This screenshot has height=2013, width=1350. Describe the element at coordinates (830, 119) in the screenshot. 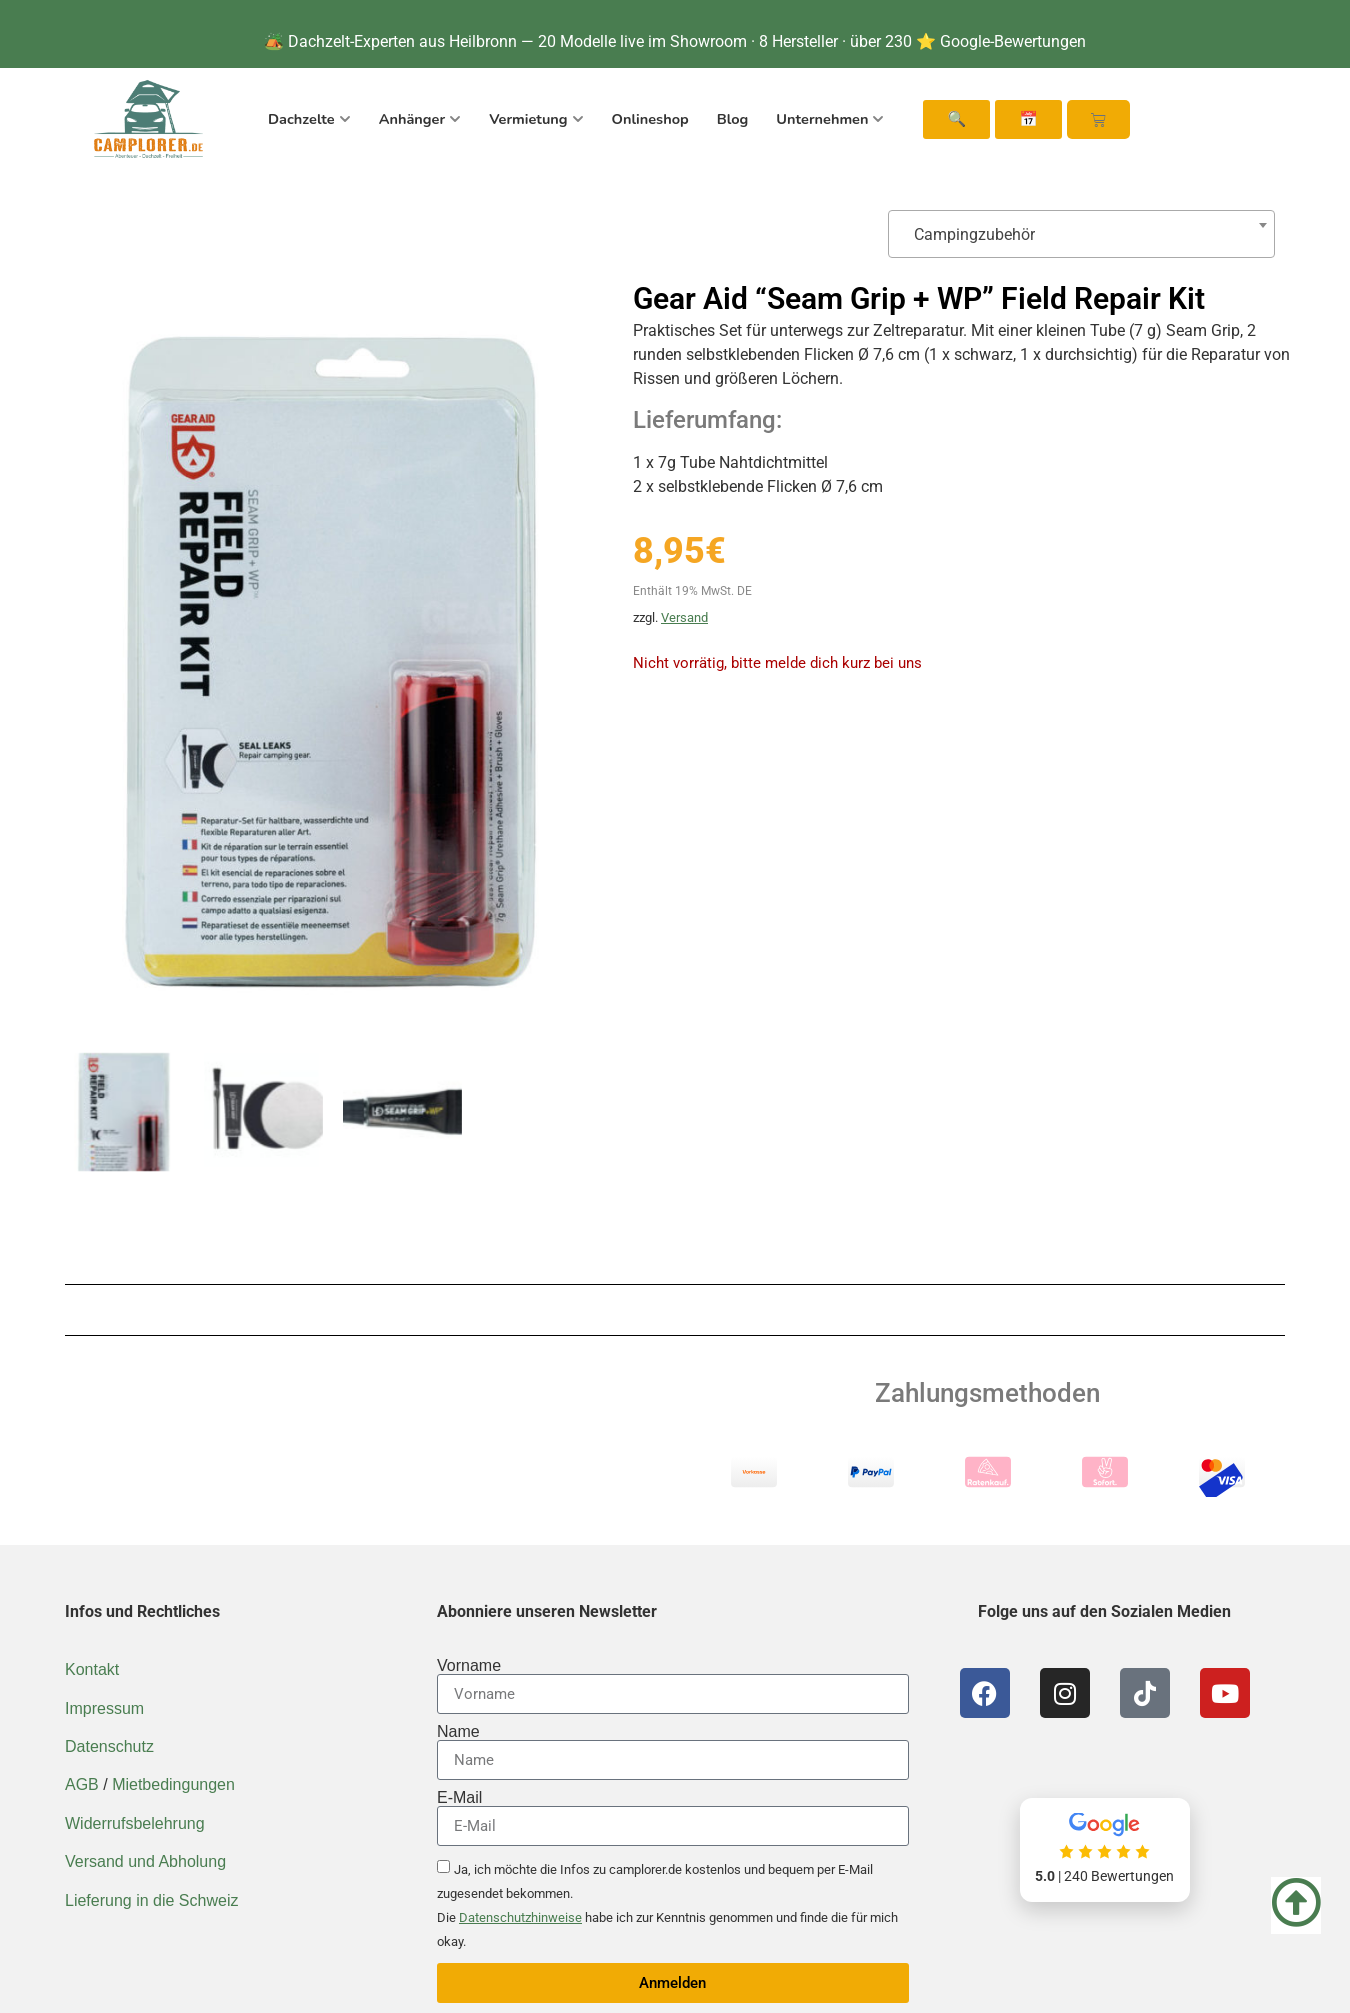

I see `Unternehmen` at that location.